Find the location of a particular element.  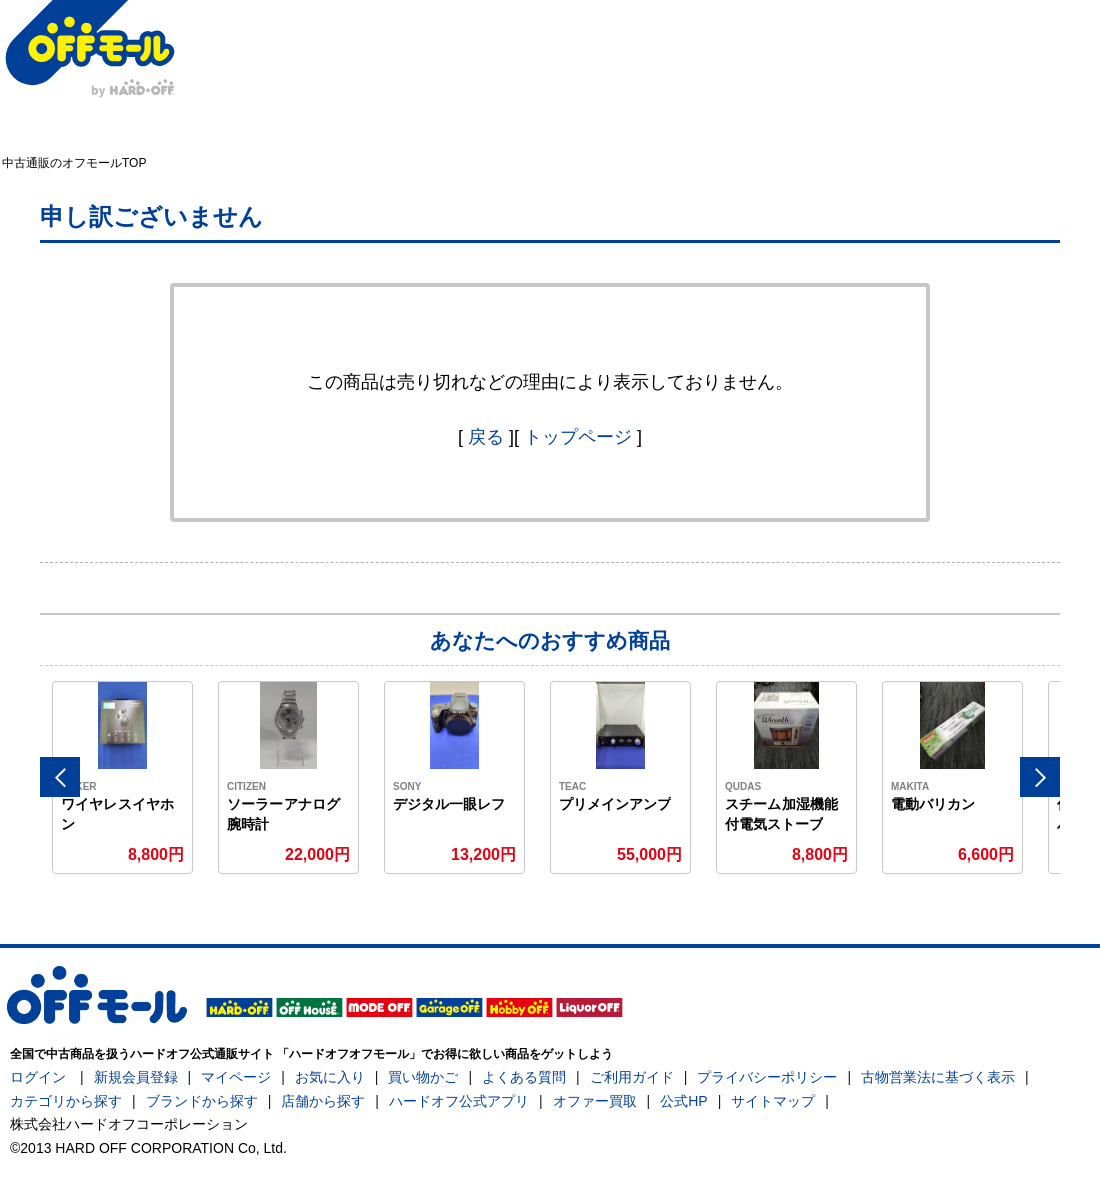

ハードオフ公式アプリ is located at coordinates (459, 1101).